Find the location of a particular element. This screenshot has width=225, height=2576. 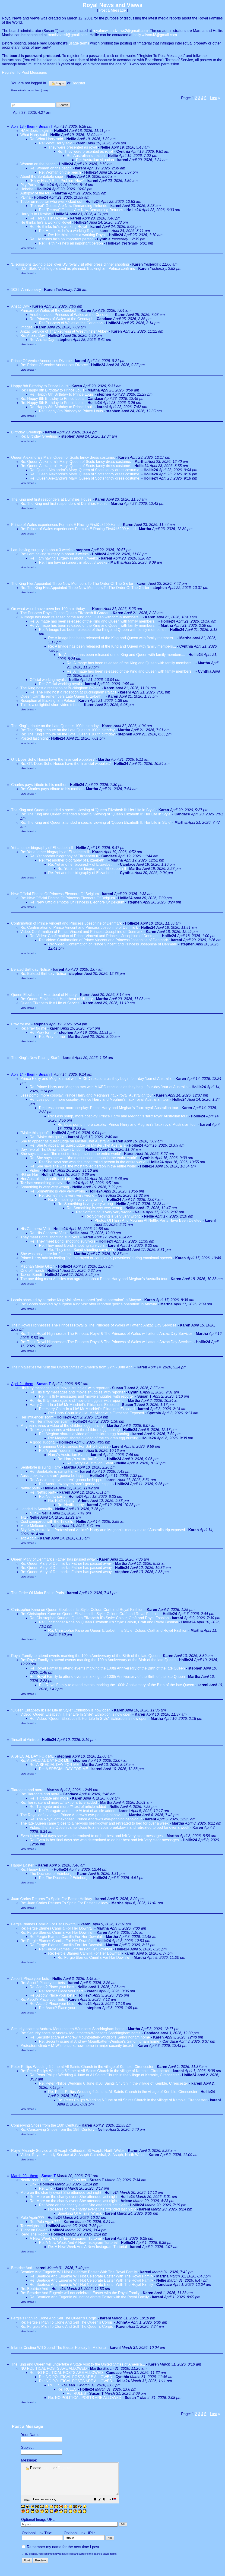

Tindall at Aintree is located at coordinates (25, 1740).